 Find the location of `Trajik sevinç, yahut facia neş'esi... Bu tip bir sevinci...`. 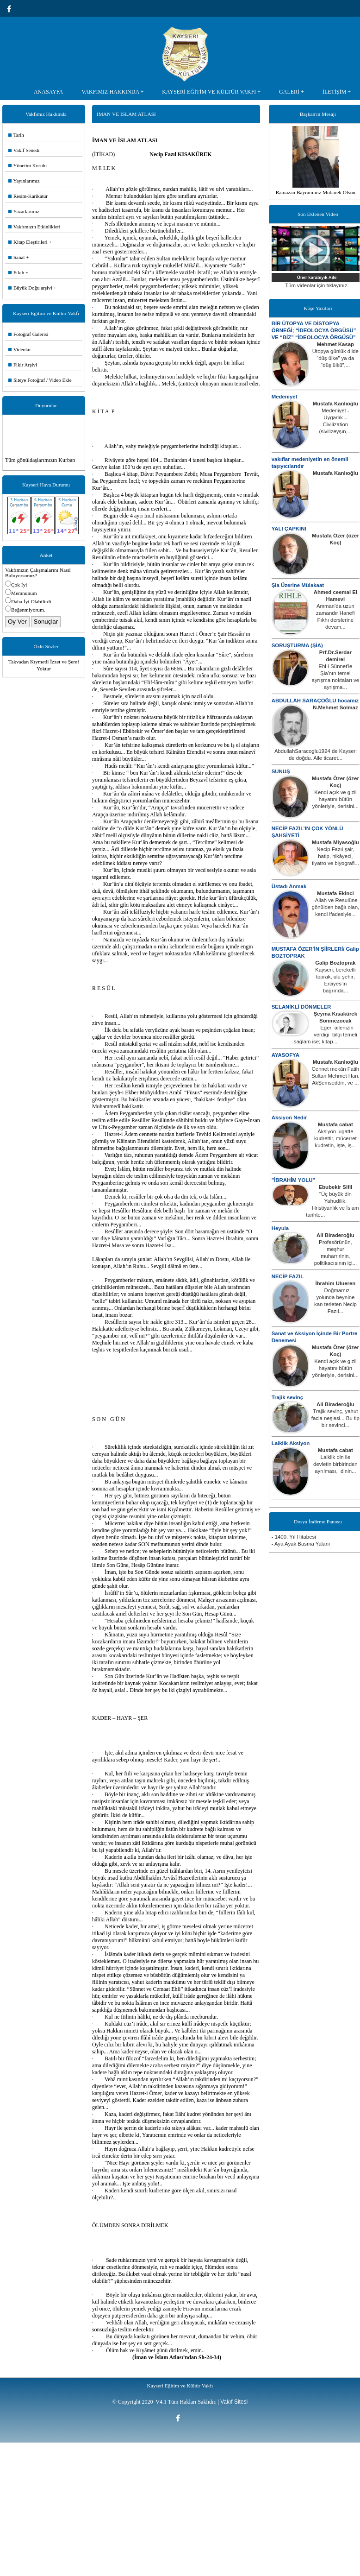

Trajik sevinç, yahut facia neş'esi... Bu tip bir sevinci... is located at coordinates (335, 1418).